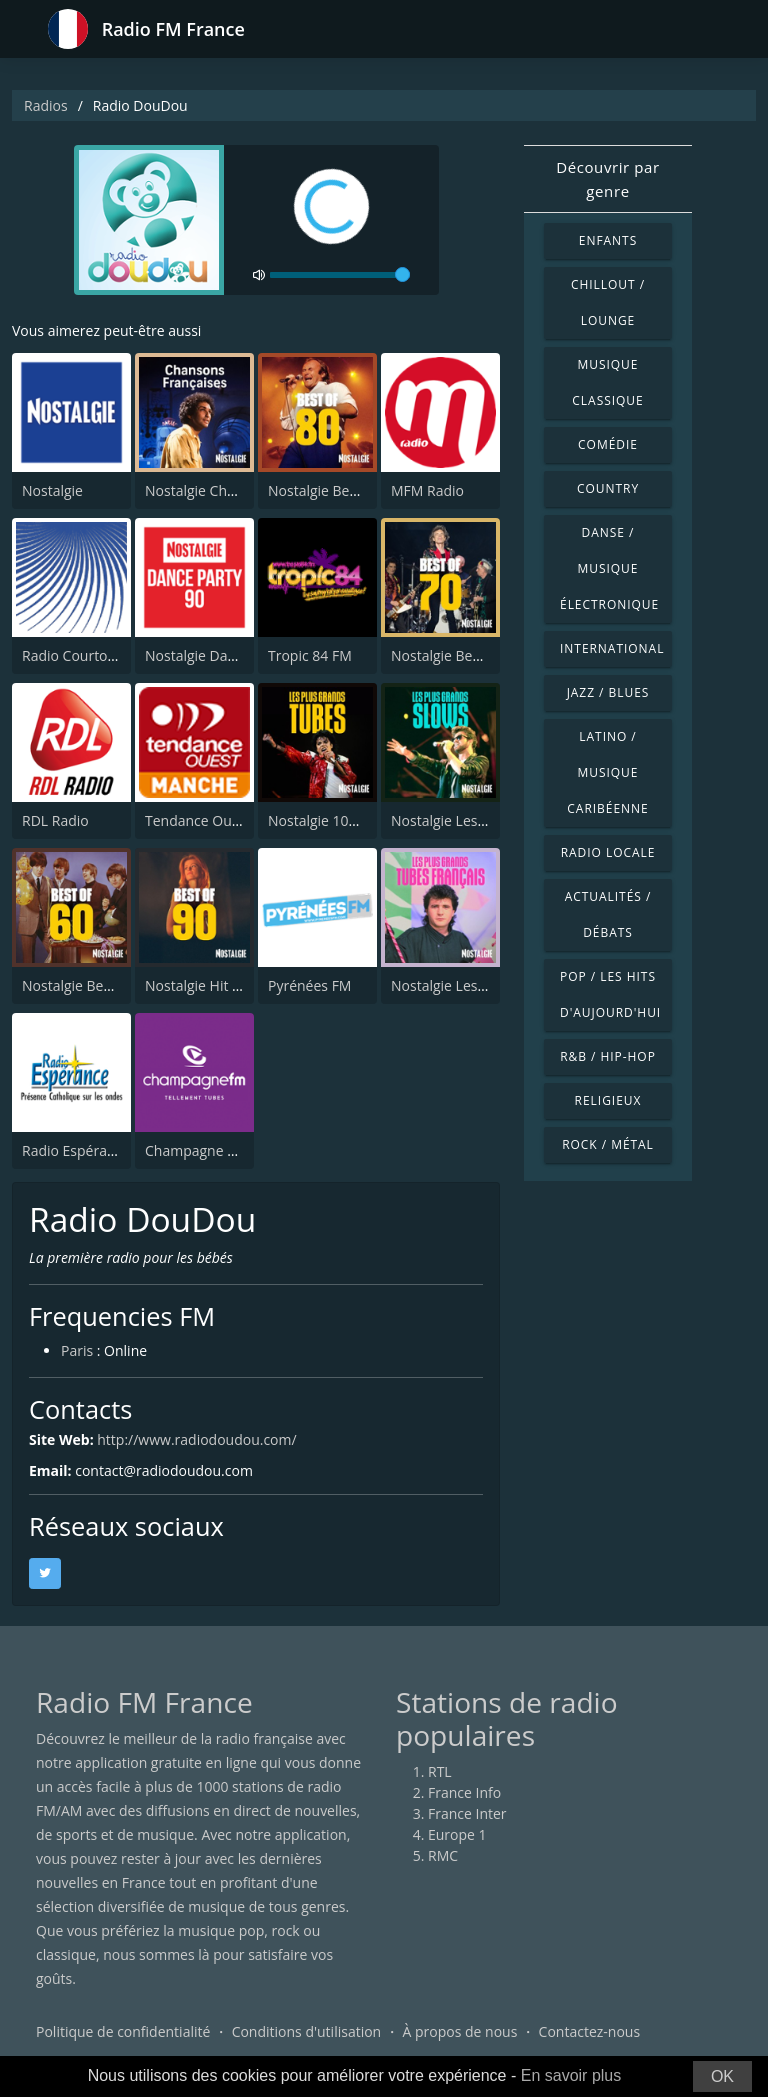  What do you see at coordinates (52, 490) in the screenshot?
I see `Nostalgie` at bounding box center [52, 490].